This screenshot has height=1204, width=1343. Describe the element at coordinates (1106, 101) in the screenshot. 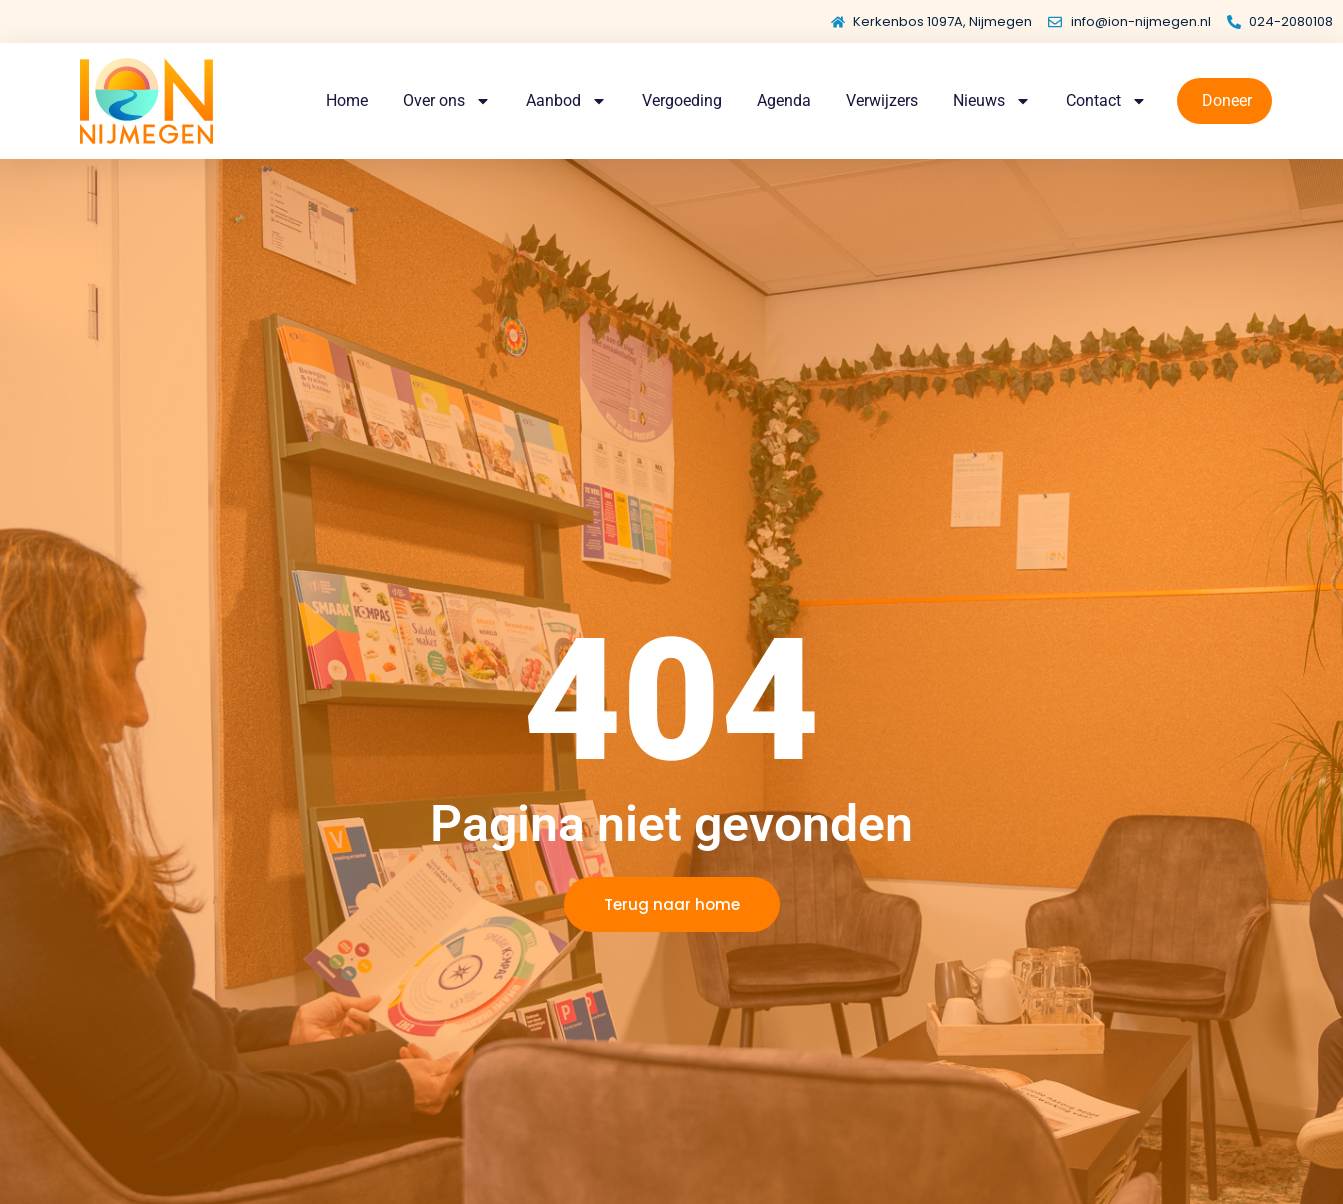

I see `Contact` at that location.